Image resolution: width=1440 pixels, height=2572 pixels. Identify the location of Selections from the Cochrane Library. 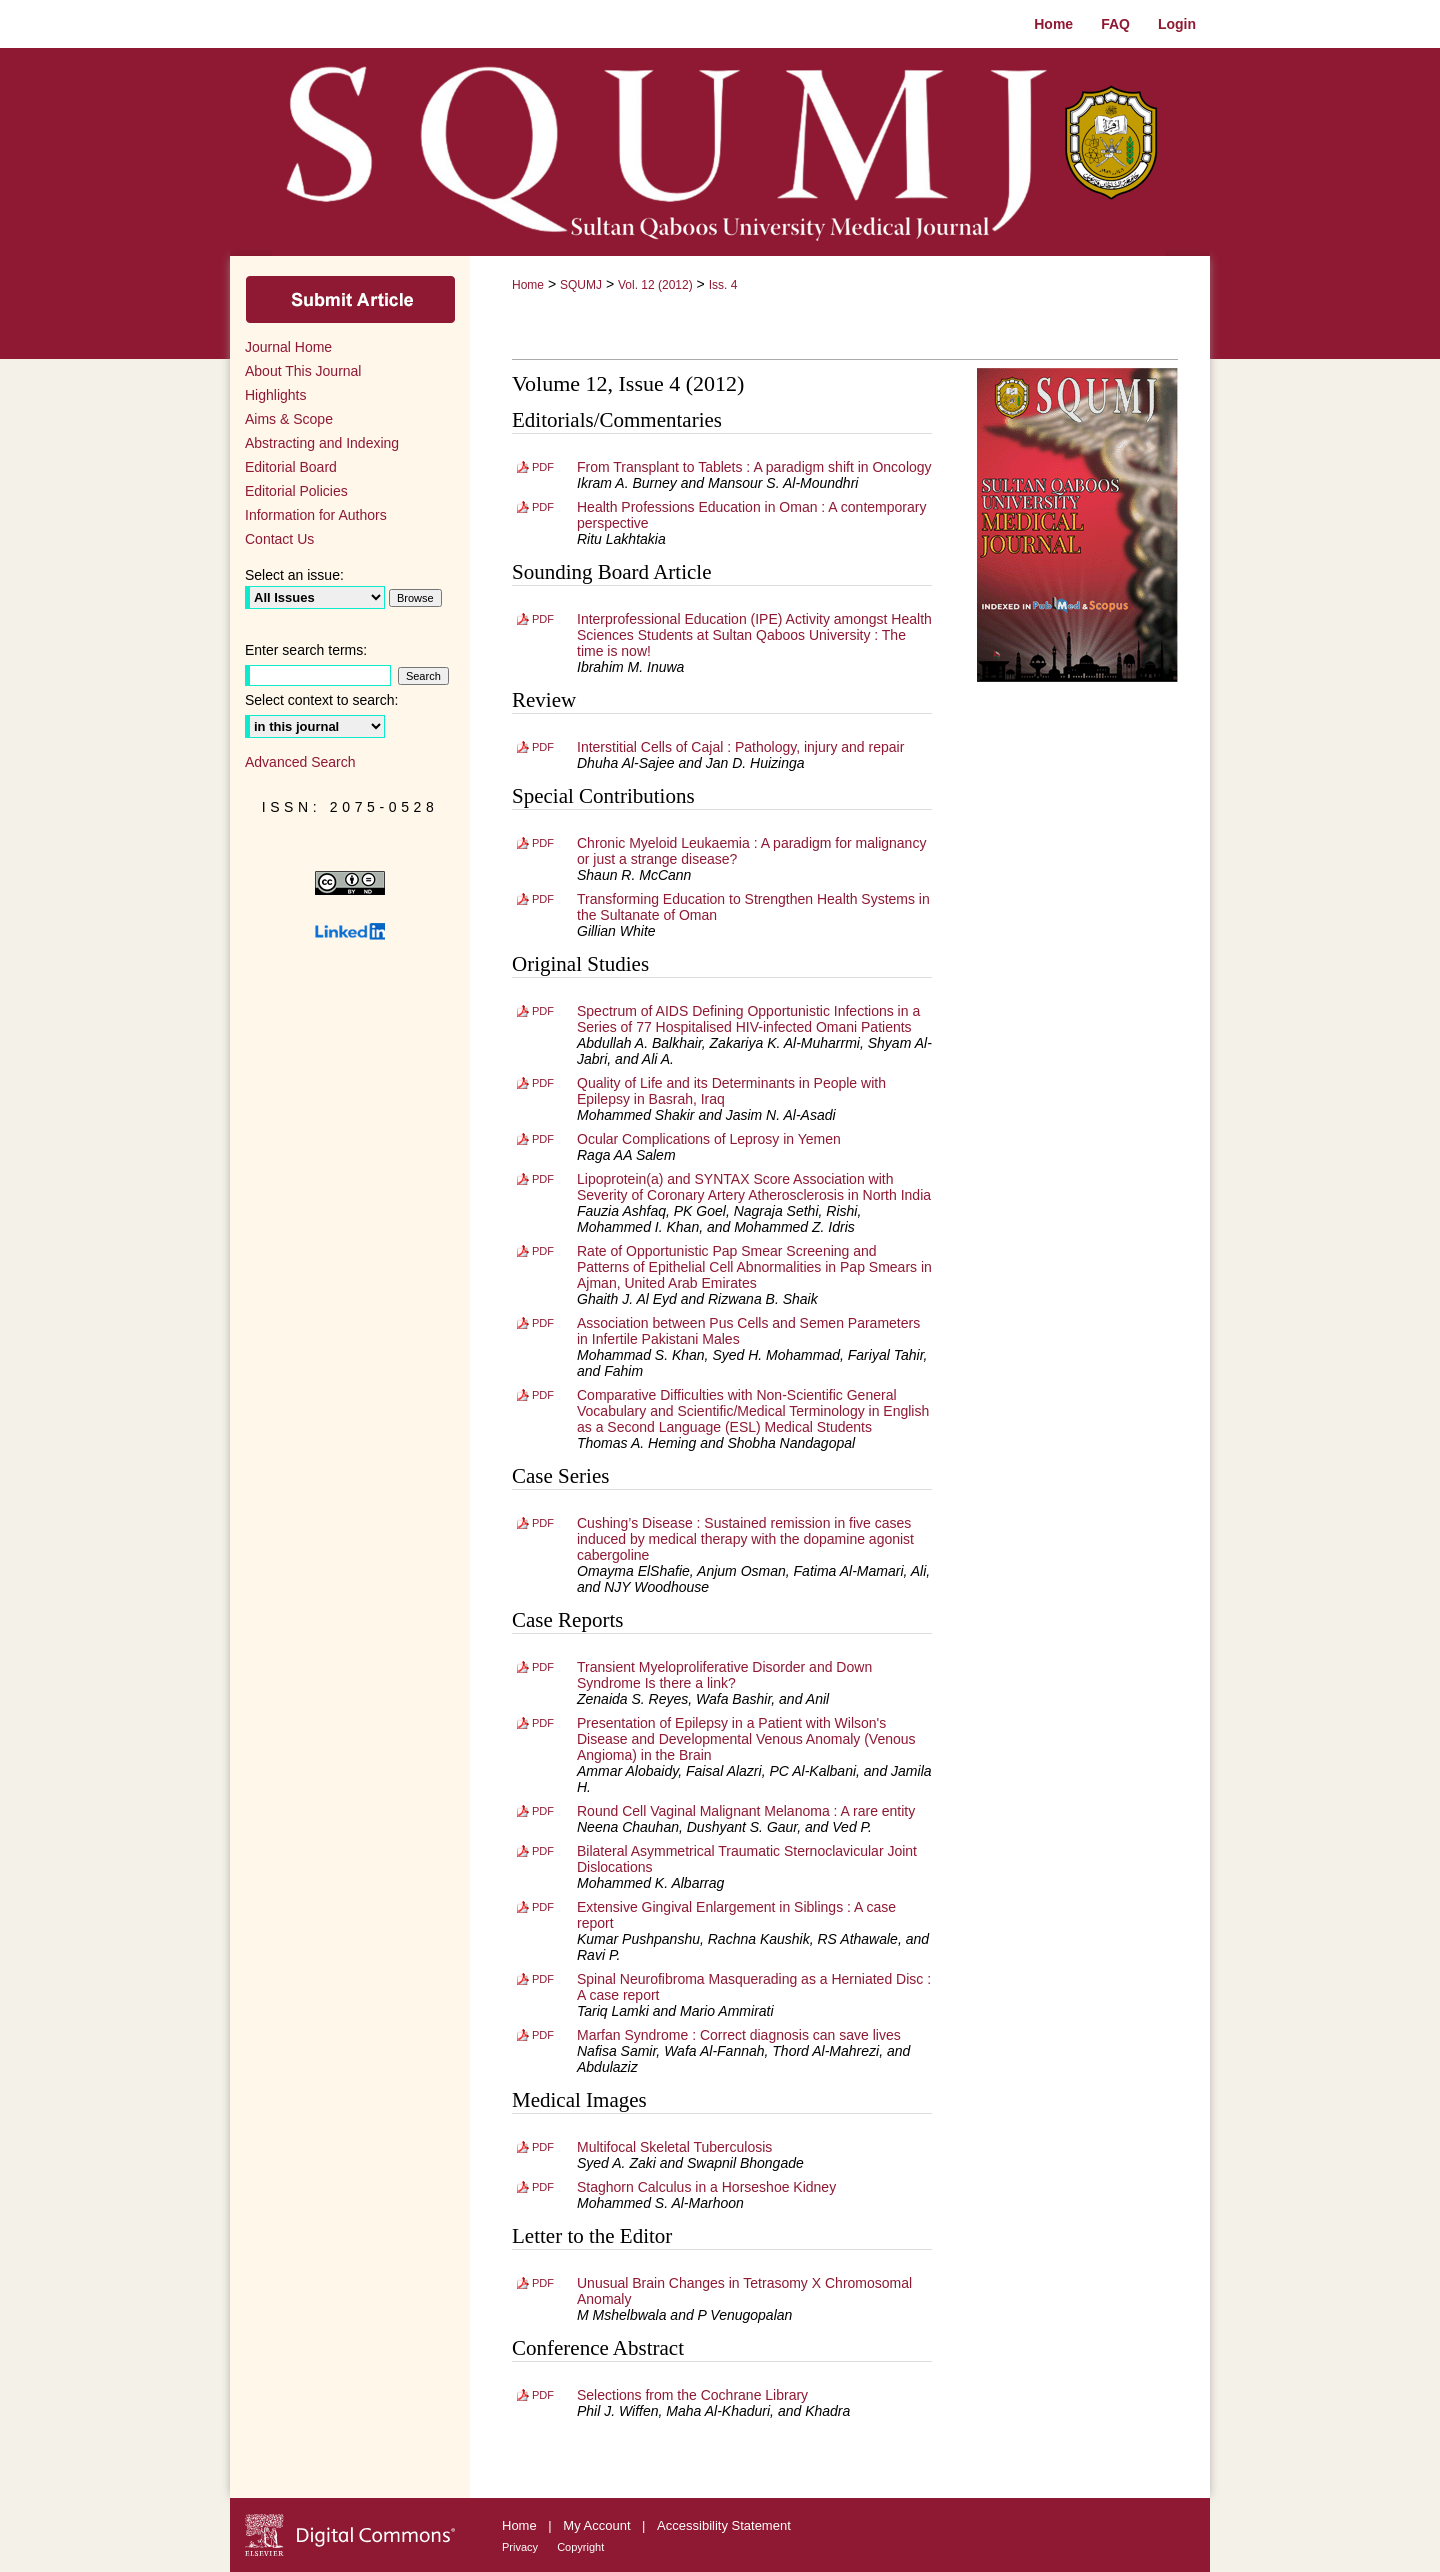
(692, 2395).